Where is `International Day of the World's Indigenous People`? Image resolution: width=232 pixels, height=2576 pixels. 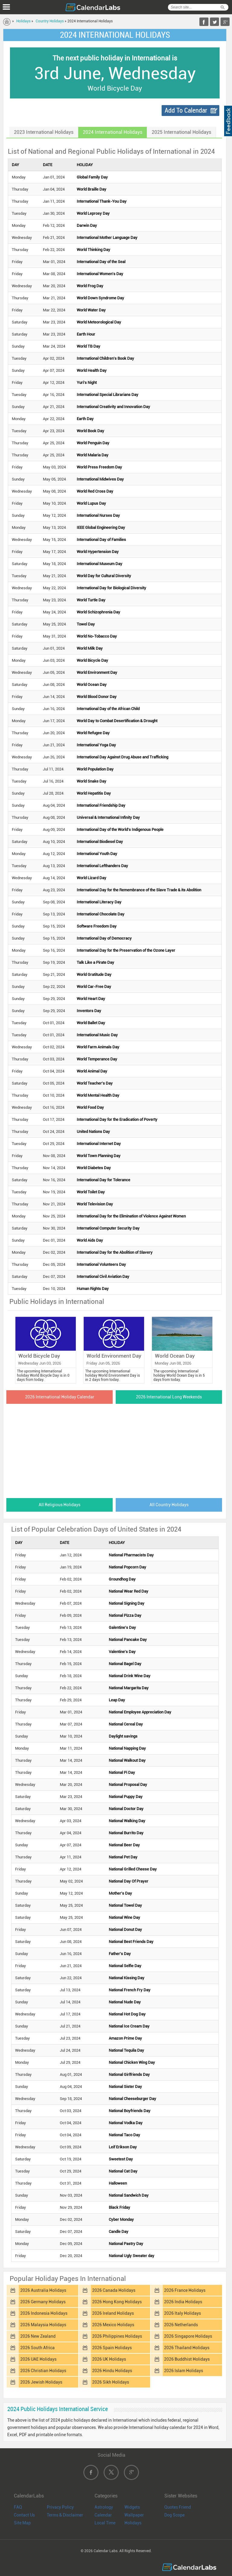 International Day of the World's Indigenous People is located at coordinates (120, 829).